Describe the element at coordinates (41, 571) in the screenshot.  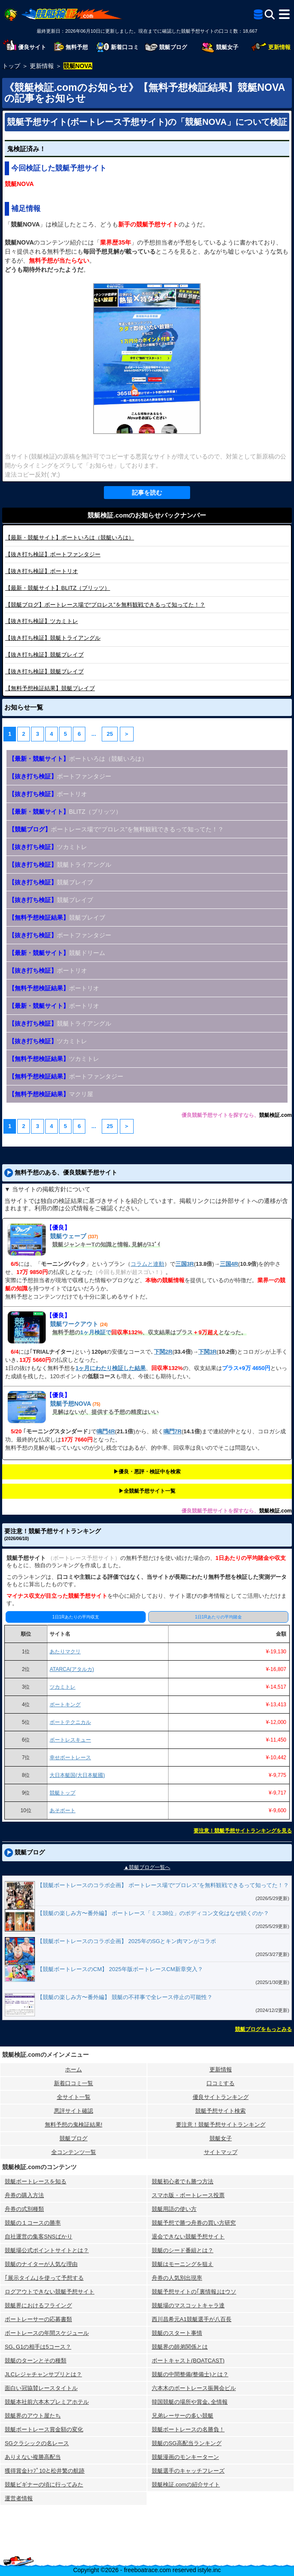
I see `ボートリオ` at that location.